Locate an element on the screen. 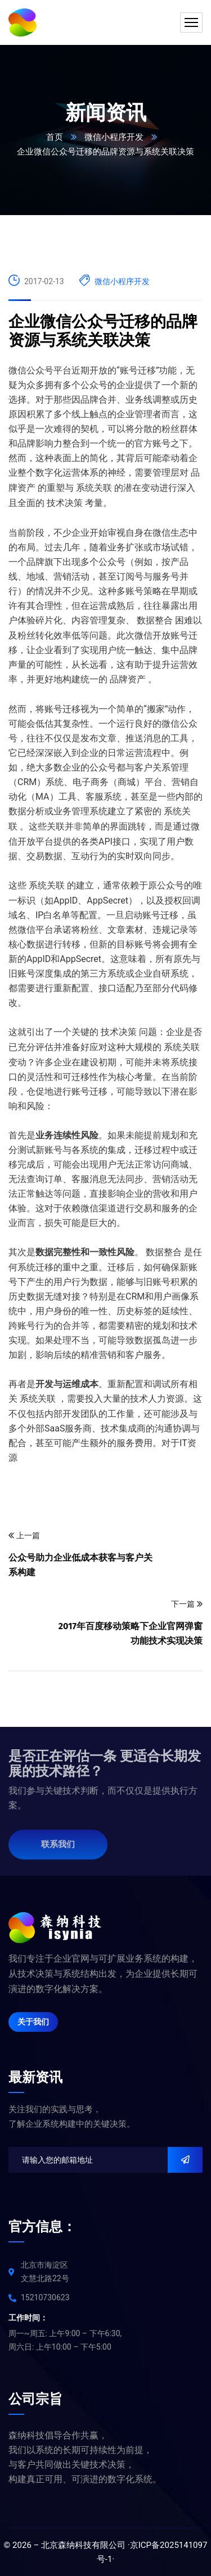 The width and height of the screenshot is (211, 2576). 企业微信公众号迁移的品牌资源与系统关联决策 is located at coordinates (102, 331).